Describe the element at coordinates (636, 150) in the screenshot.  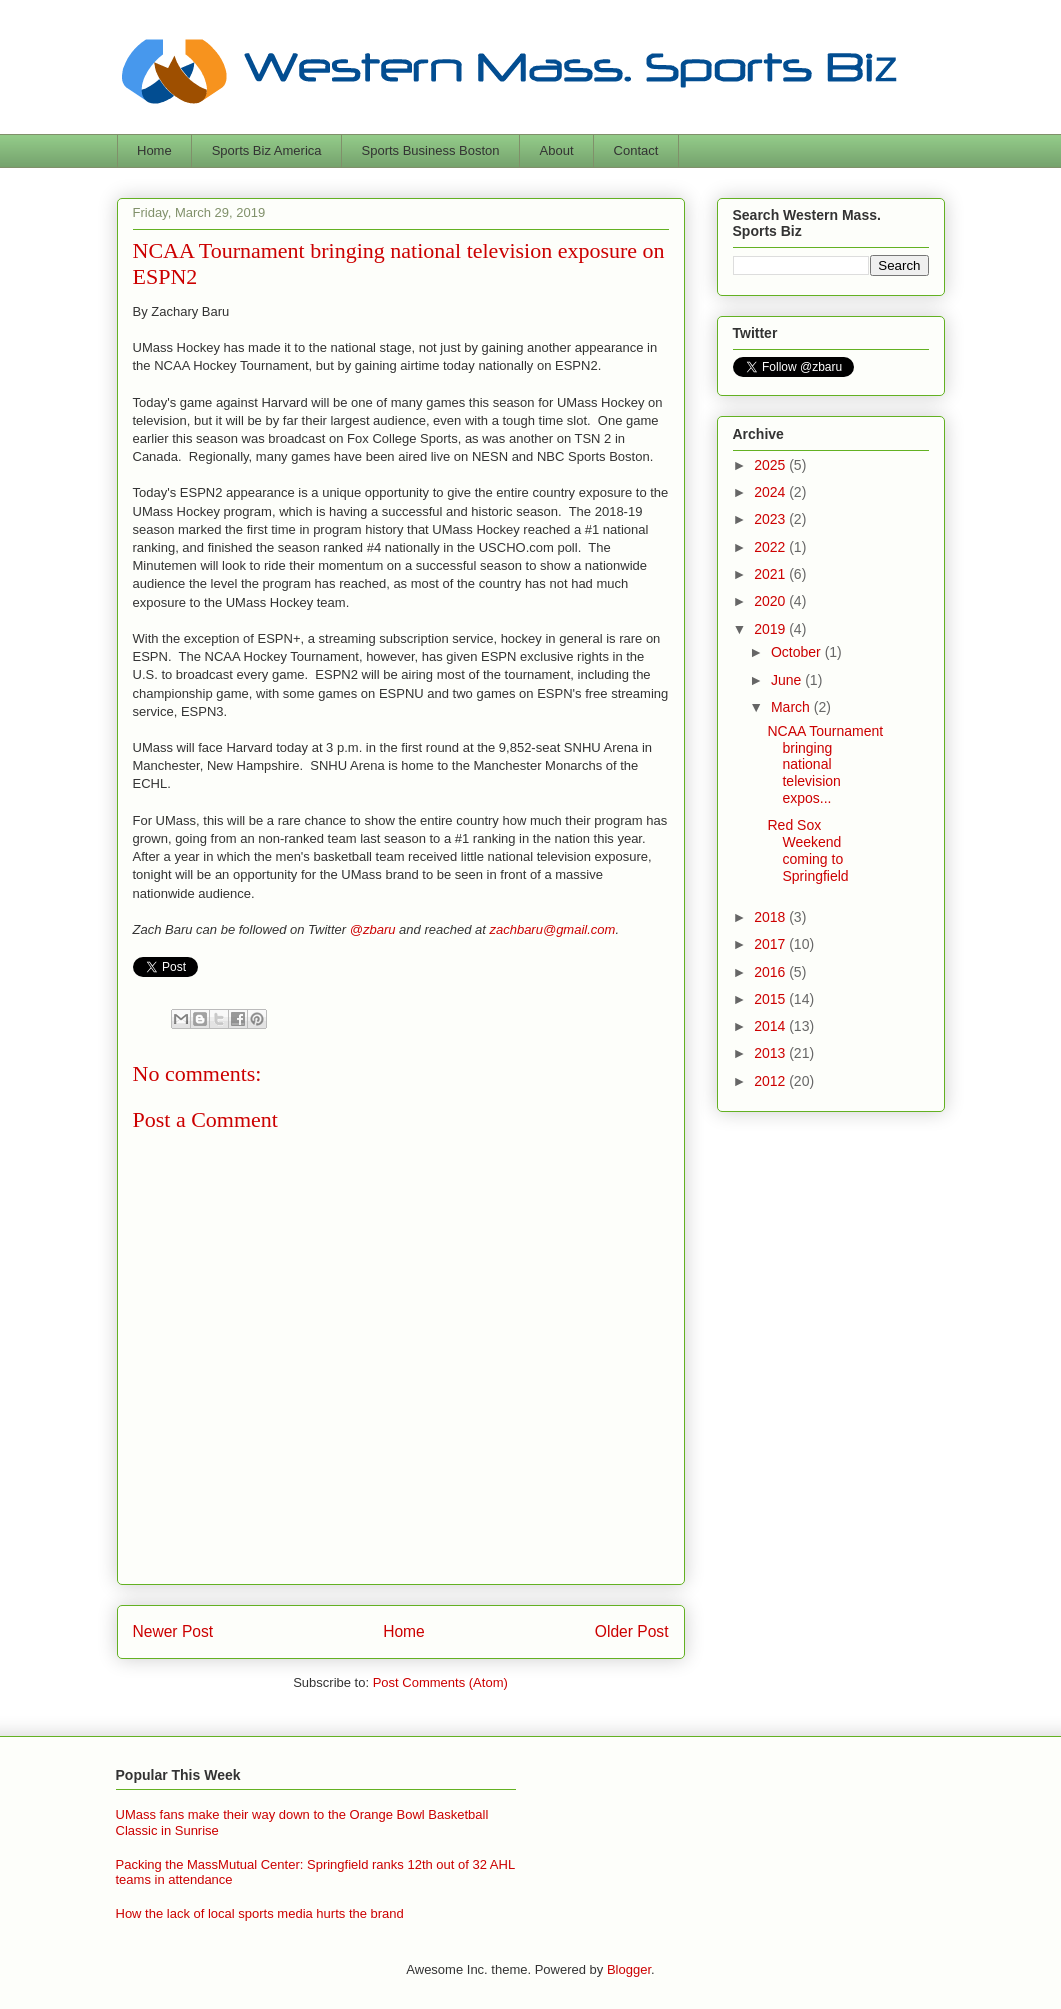
I see `Contact` at that location.